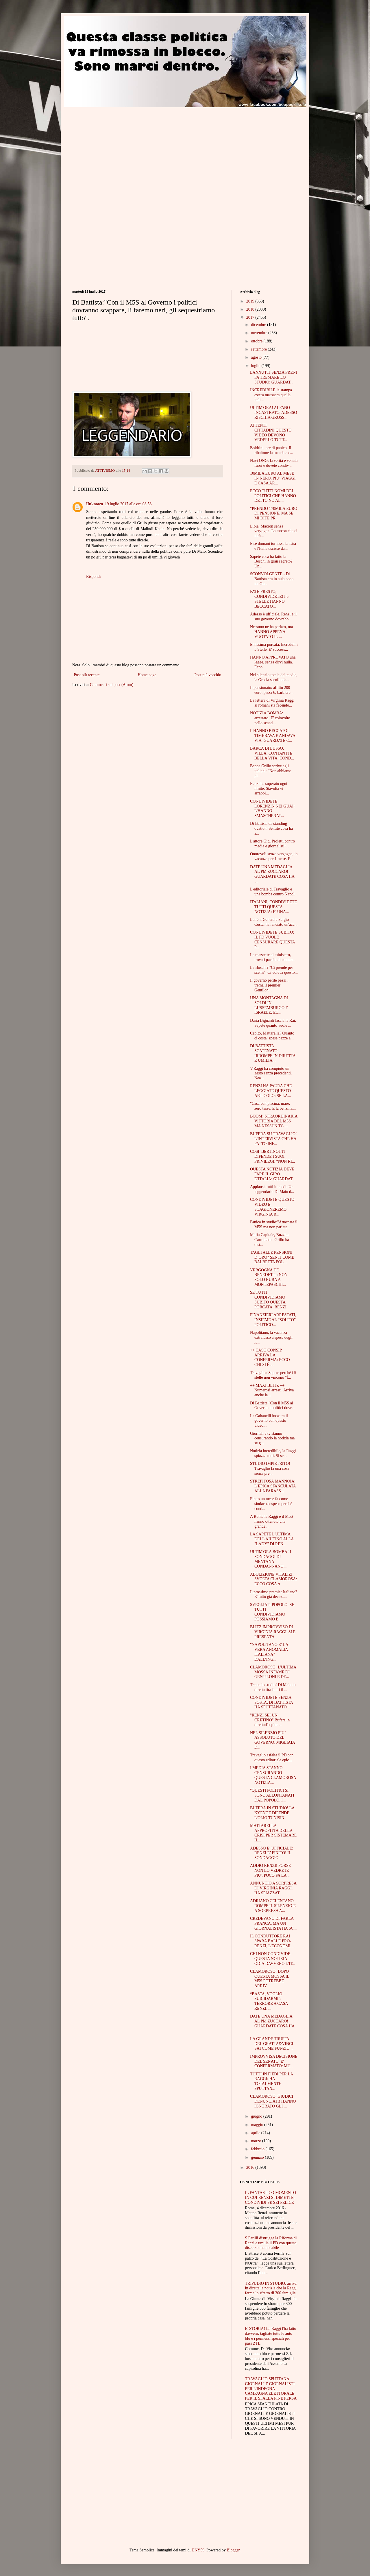 This screenshot has height=2576, width=370. Describe the element at coordinates (274, 970) in the screenshot. I see `La Boschi? "Ci prende per scemi". Ci voleva questo...` at that location.